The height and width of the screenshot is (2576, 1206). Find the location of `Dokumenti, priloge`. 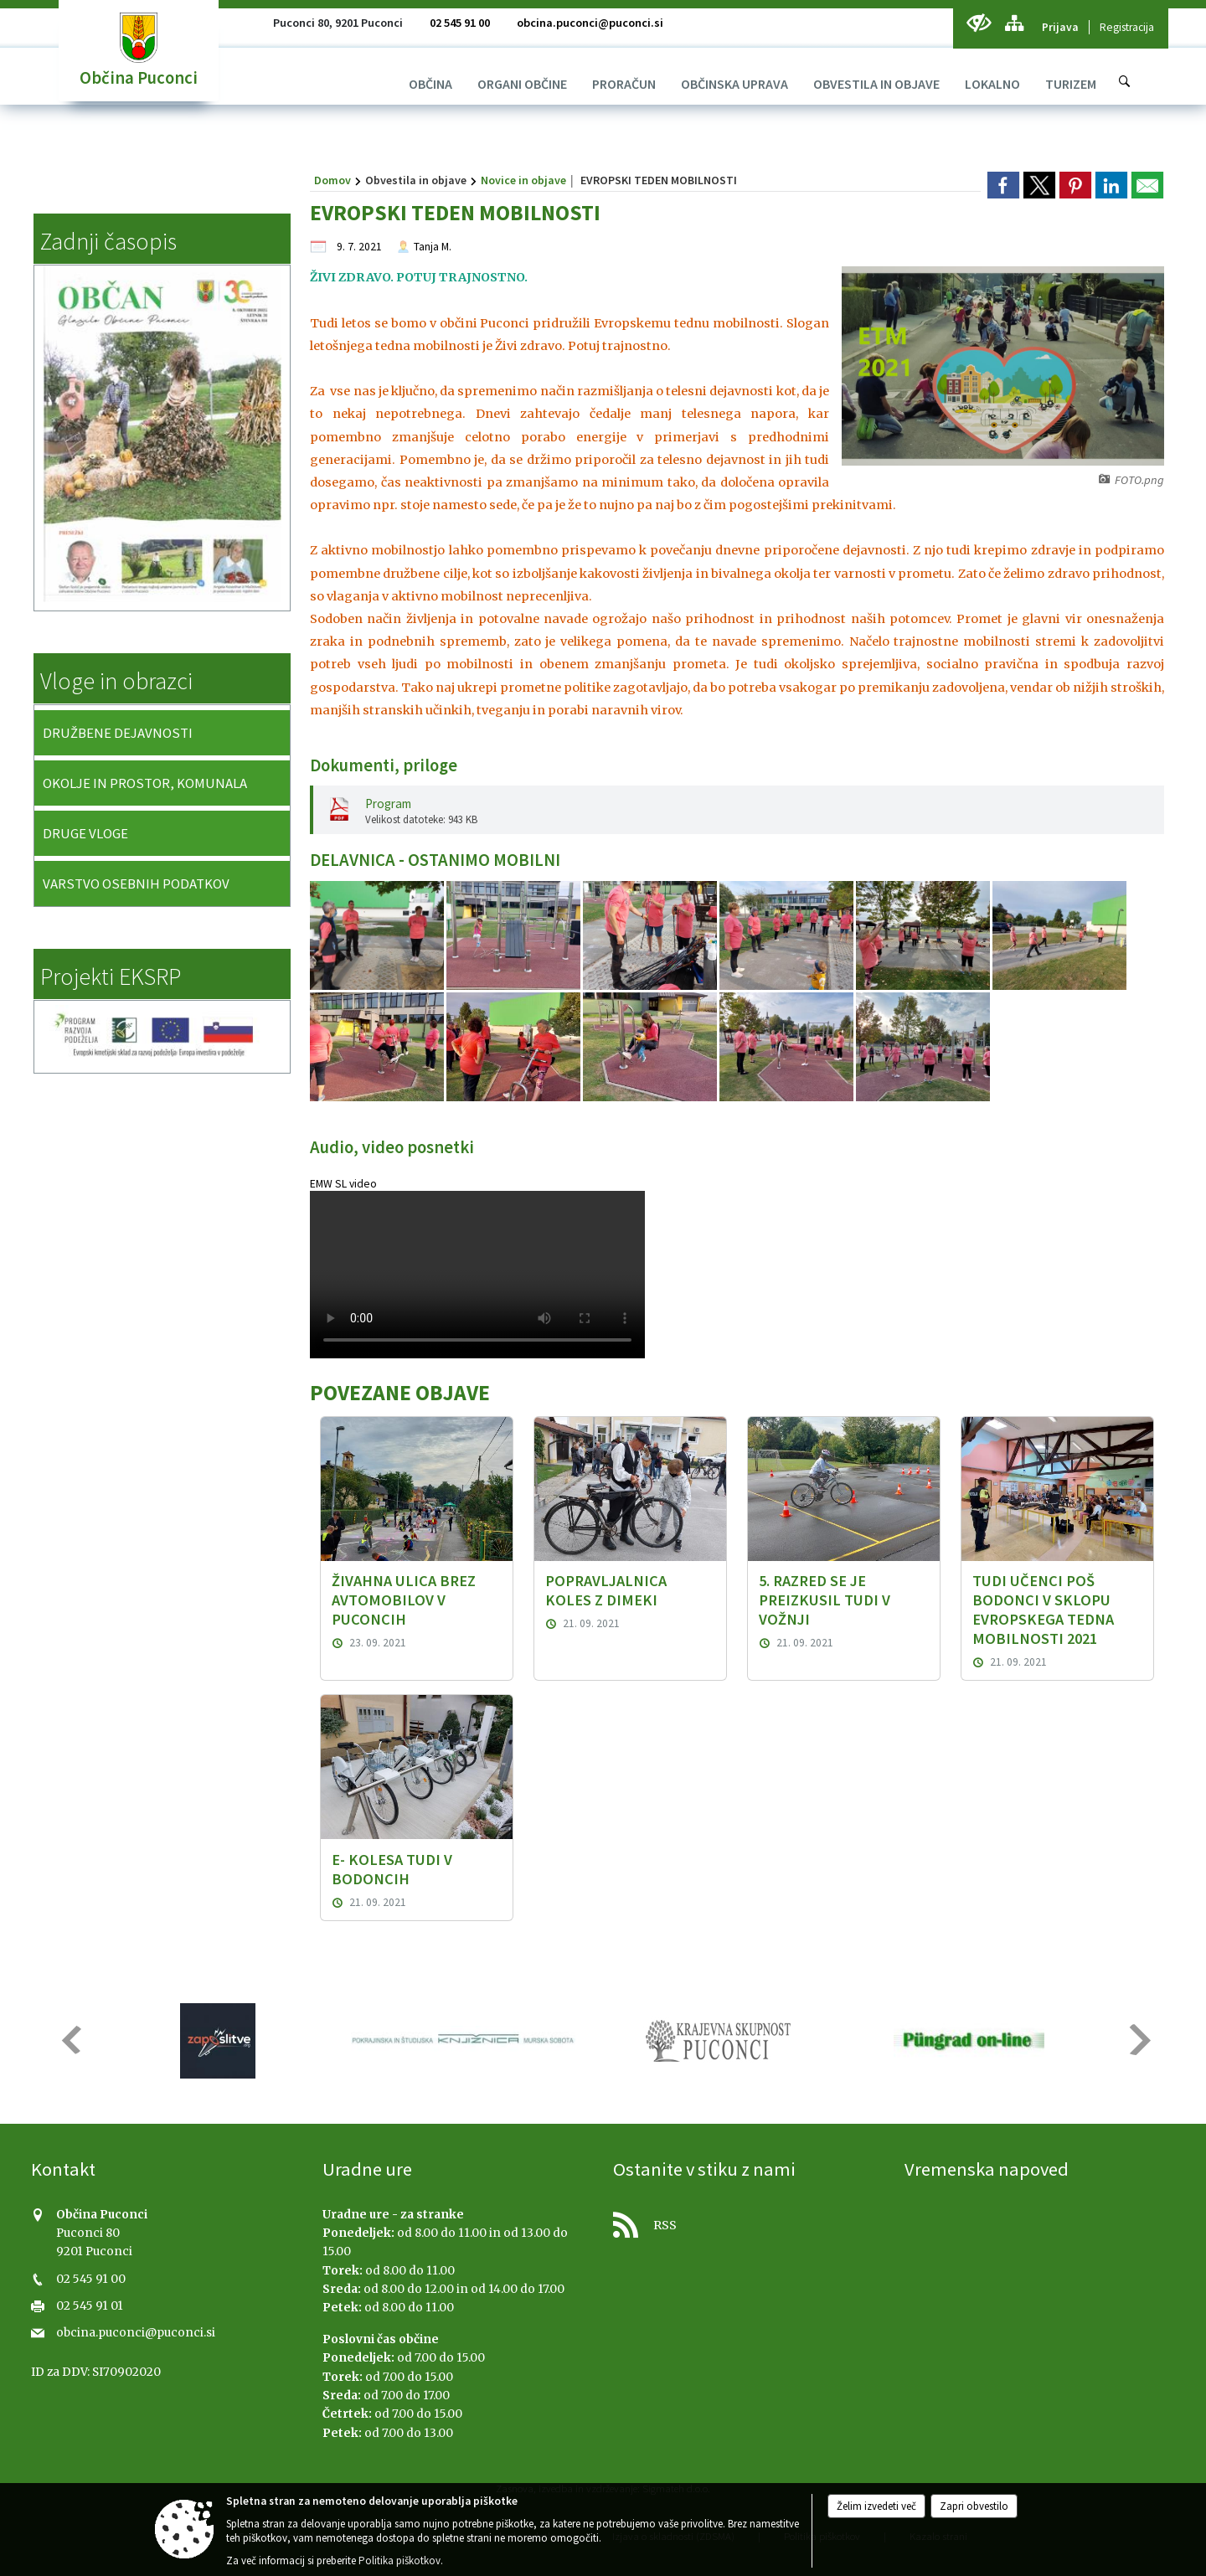

Dokumenti, priloge is located at coordinates (383, 765).